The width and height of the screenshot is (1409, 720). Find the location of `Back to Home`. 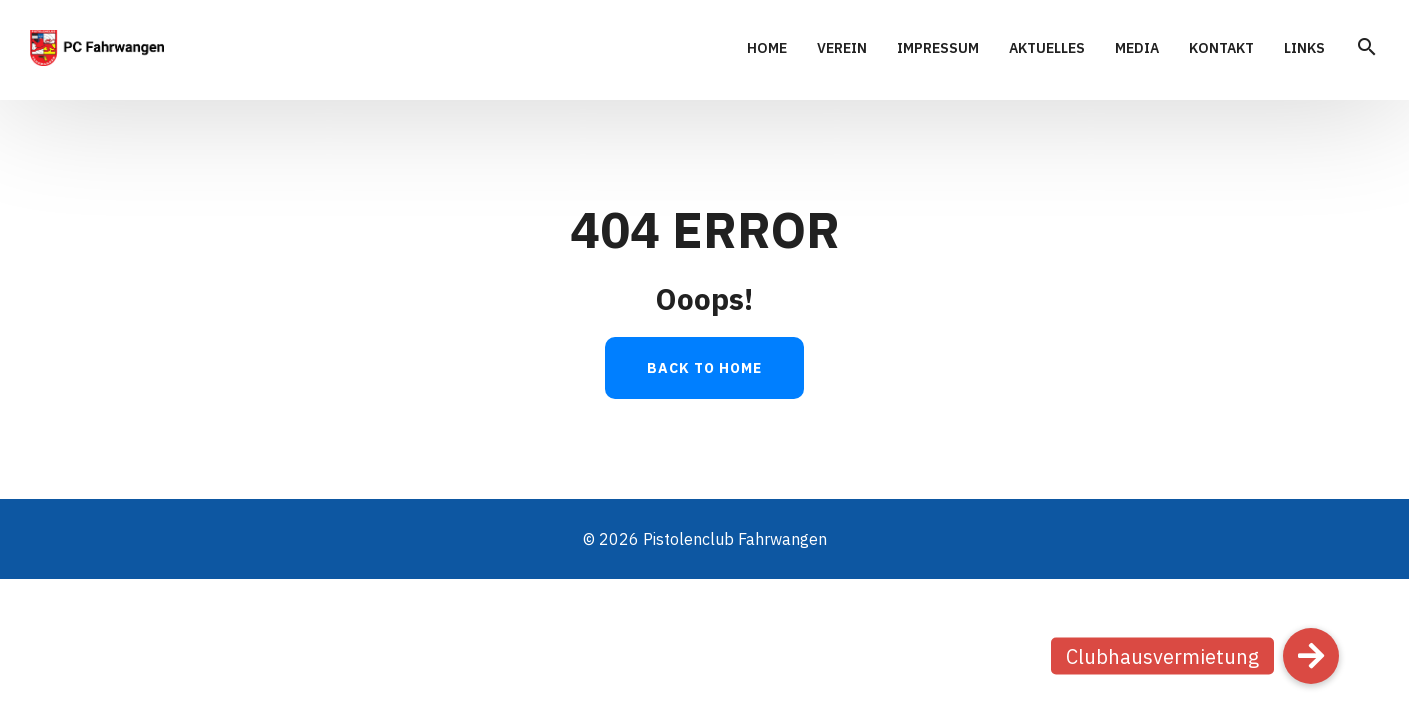

Back to Home is located at coordinates (704, 368).